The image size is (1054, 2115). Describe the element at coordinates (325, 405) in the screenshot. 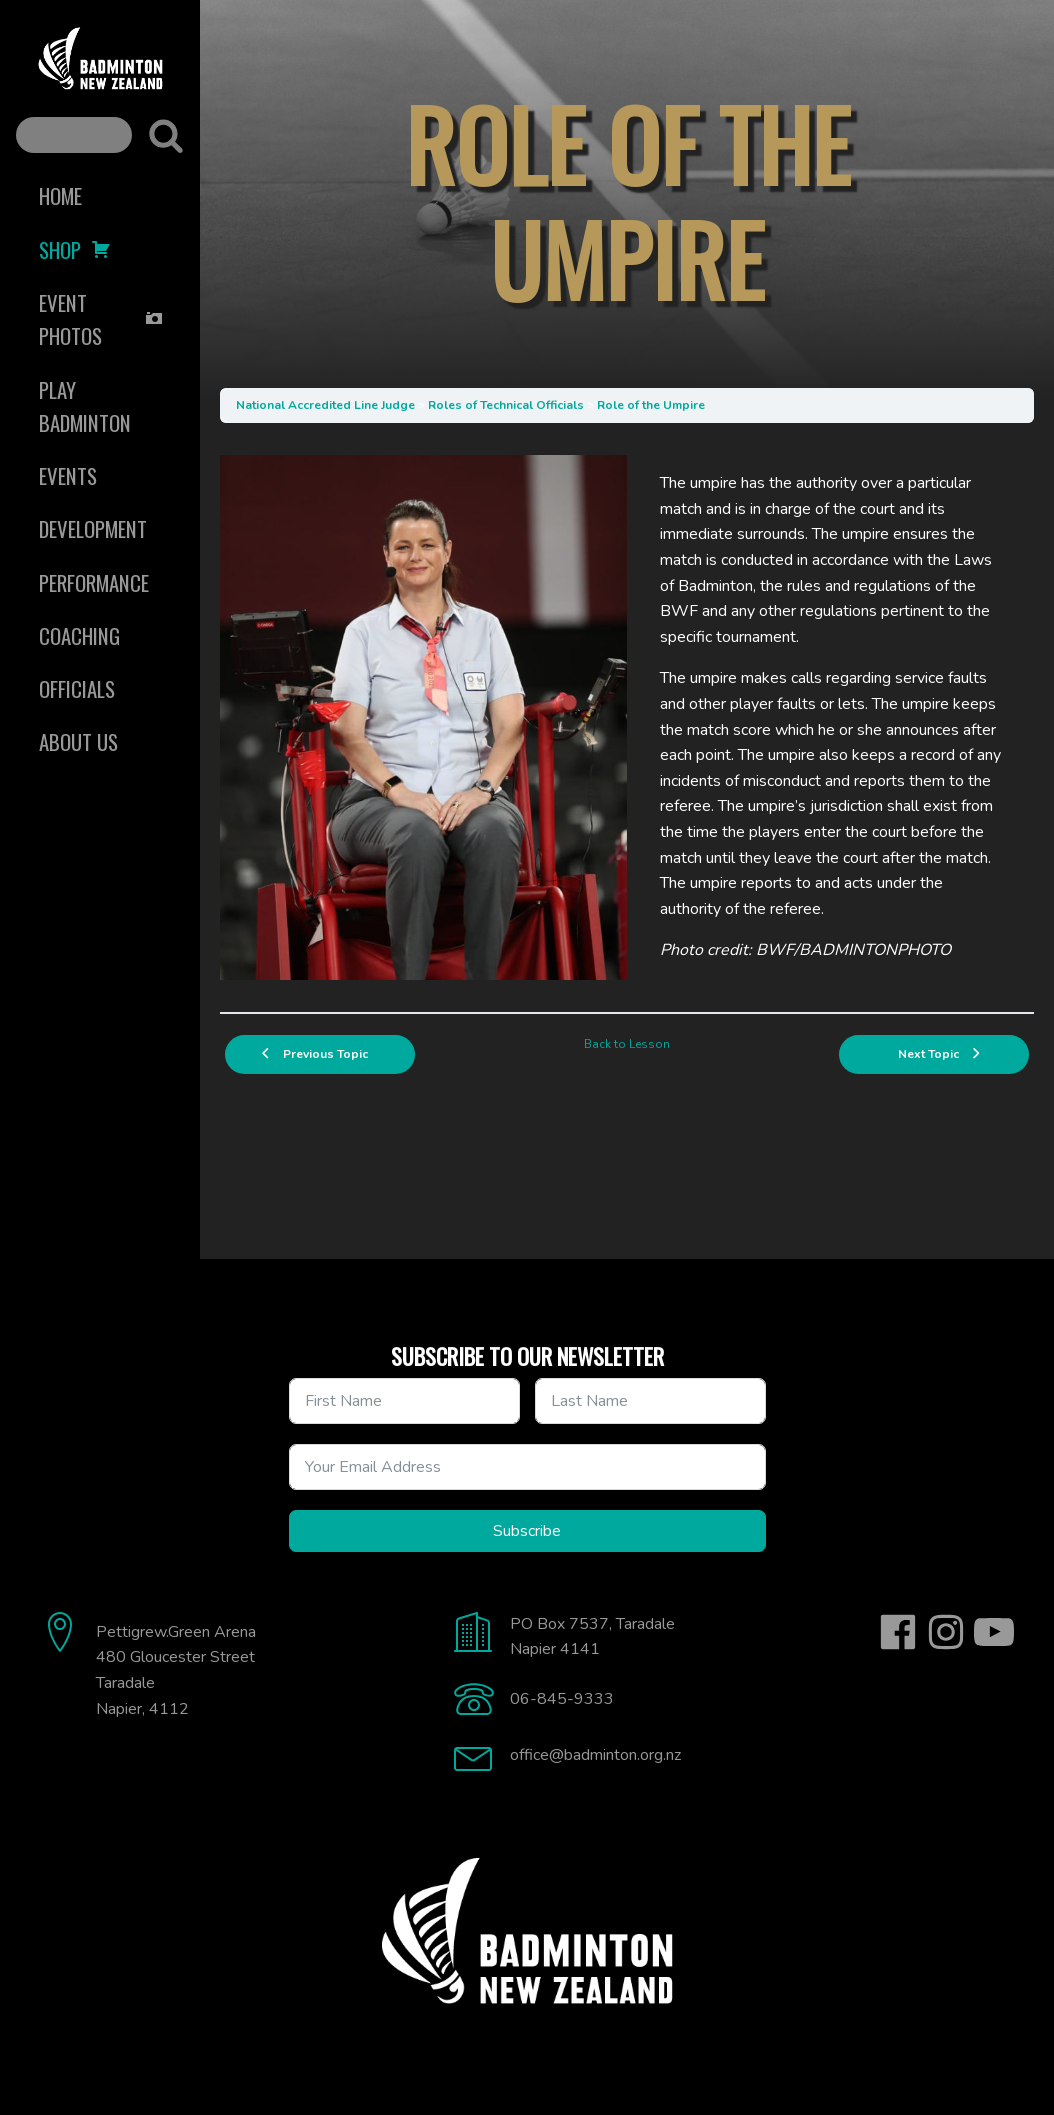

I see `National Accredited Line Judge` at that location.